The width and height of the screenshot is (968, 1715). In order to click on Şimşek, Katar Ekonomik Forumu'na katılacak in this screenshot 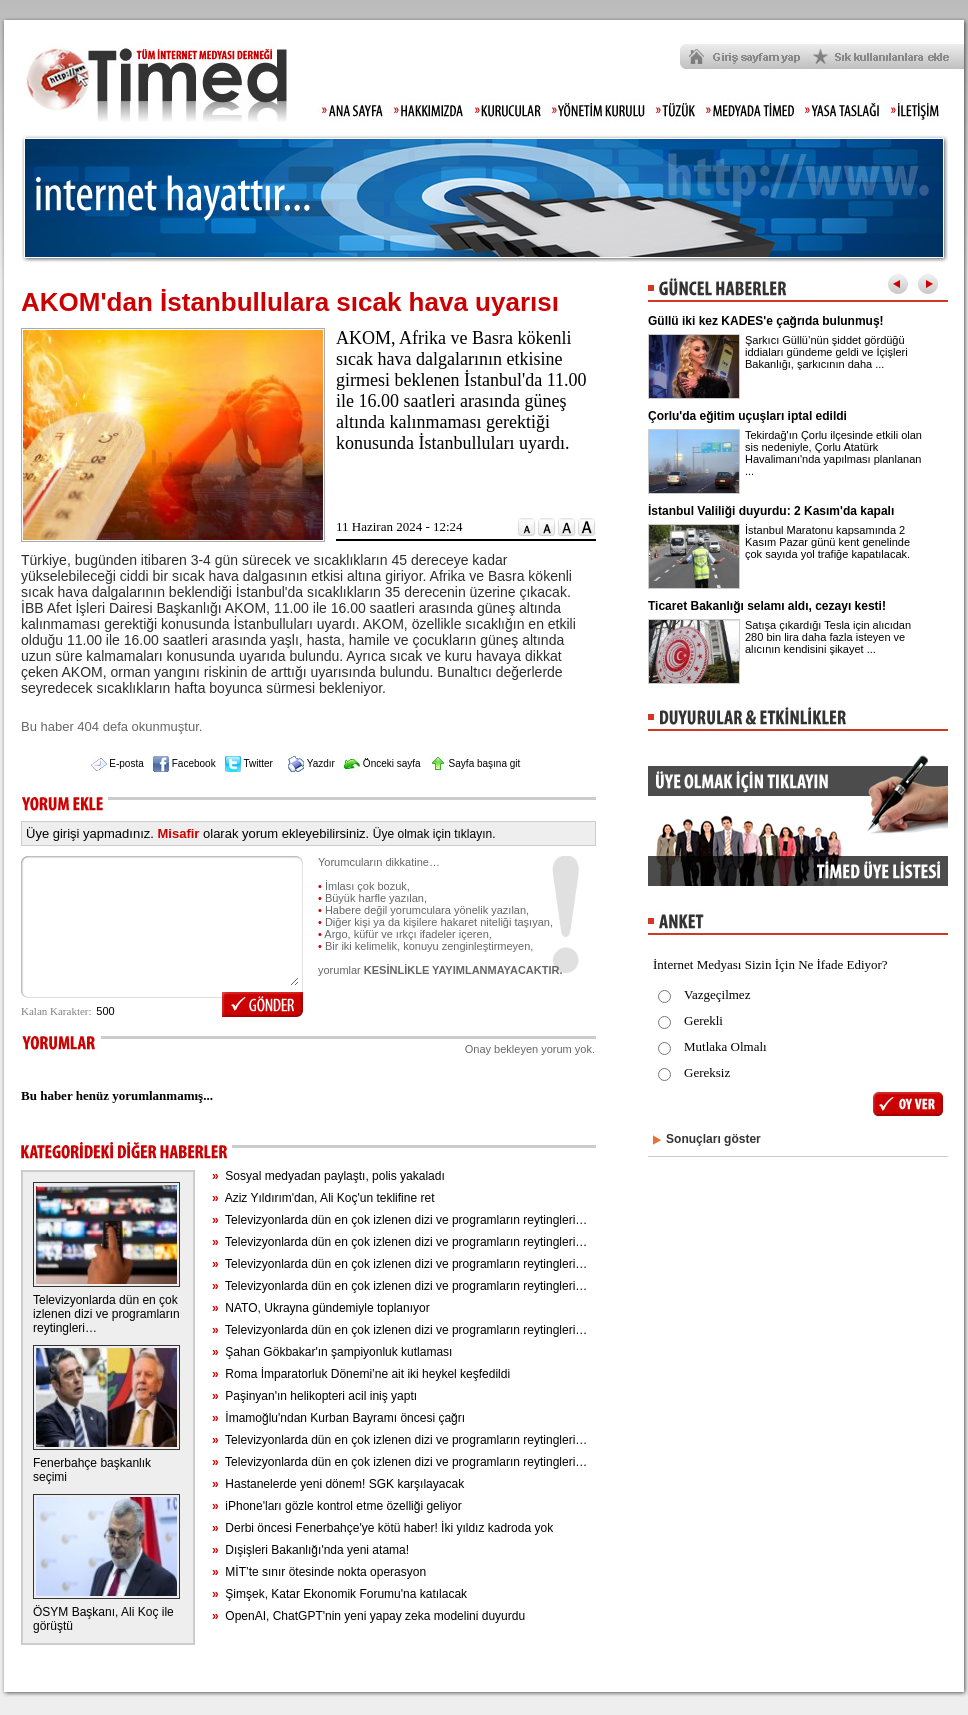, I will do `click(339, 1594)`.